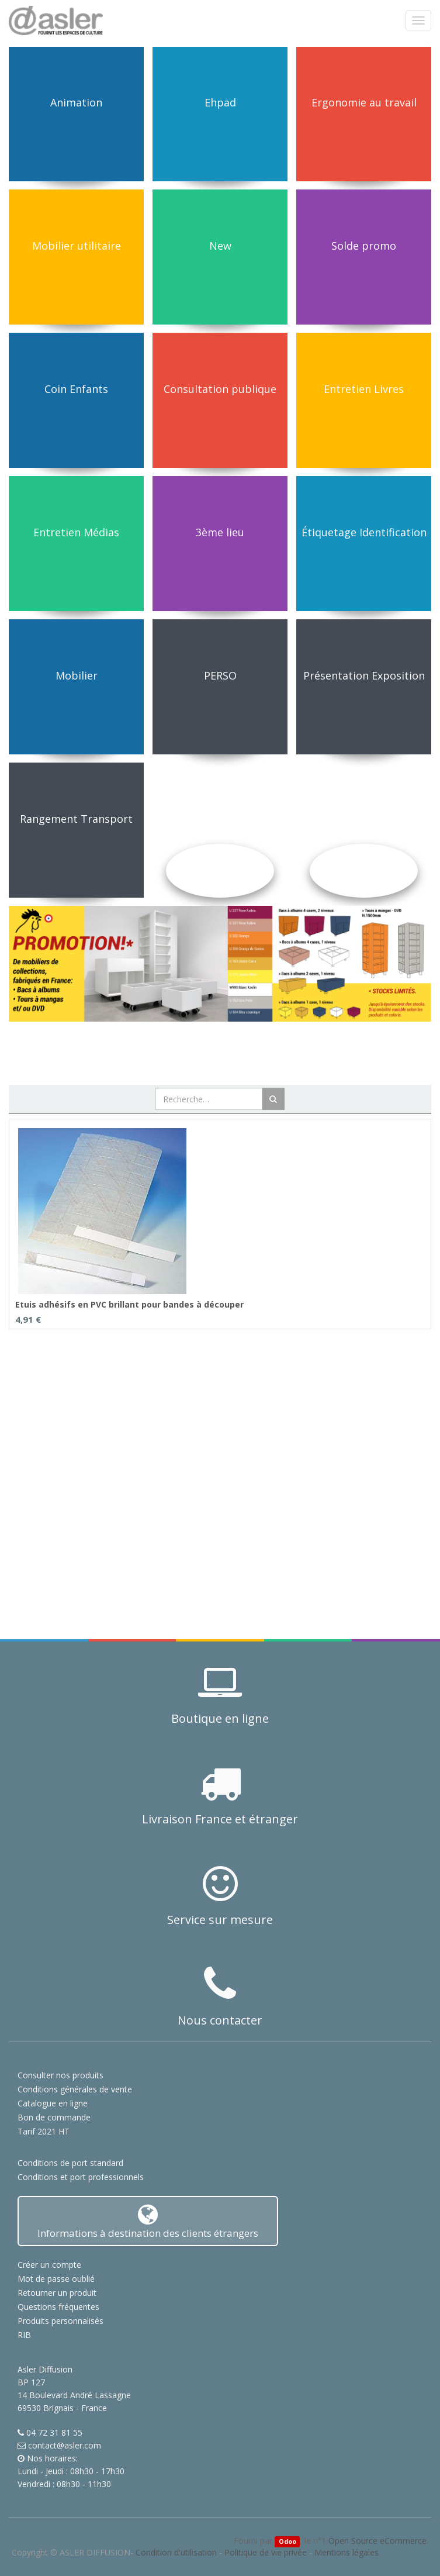 This screenshot has height=2576, width=440. Describe the element at coordinates (220, 675) in the screenshot. I see `PERSO` at that location.